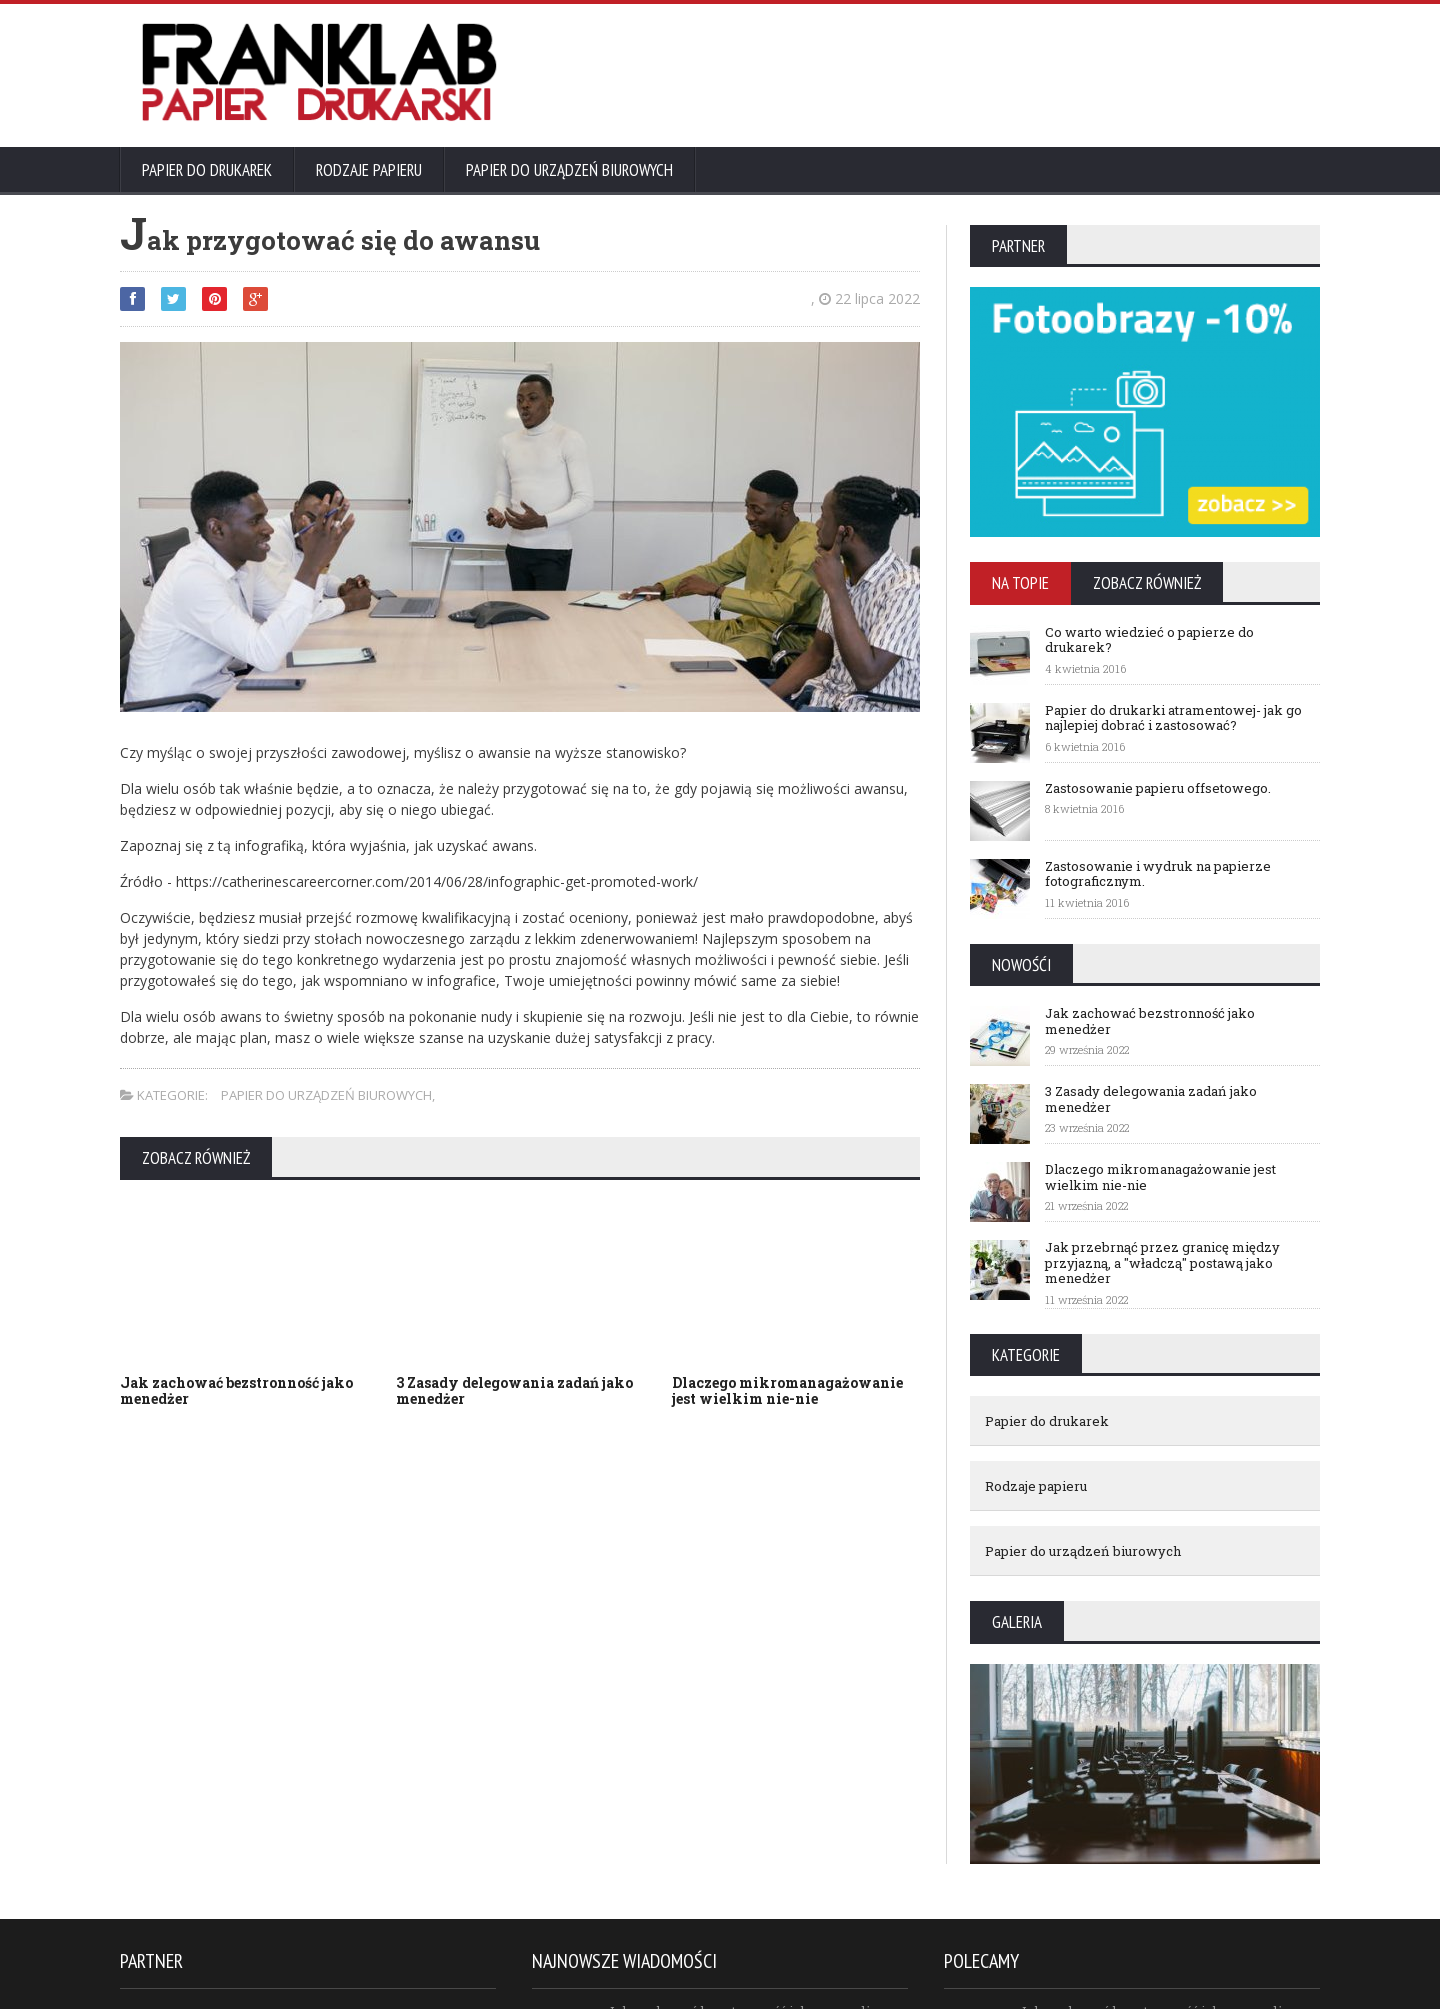  I want to click on Co warto wiedzieć o papierze do drukarek?, so click(1149, 640).